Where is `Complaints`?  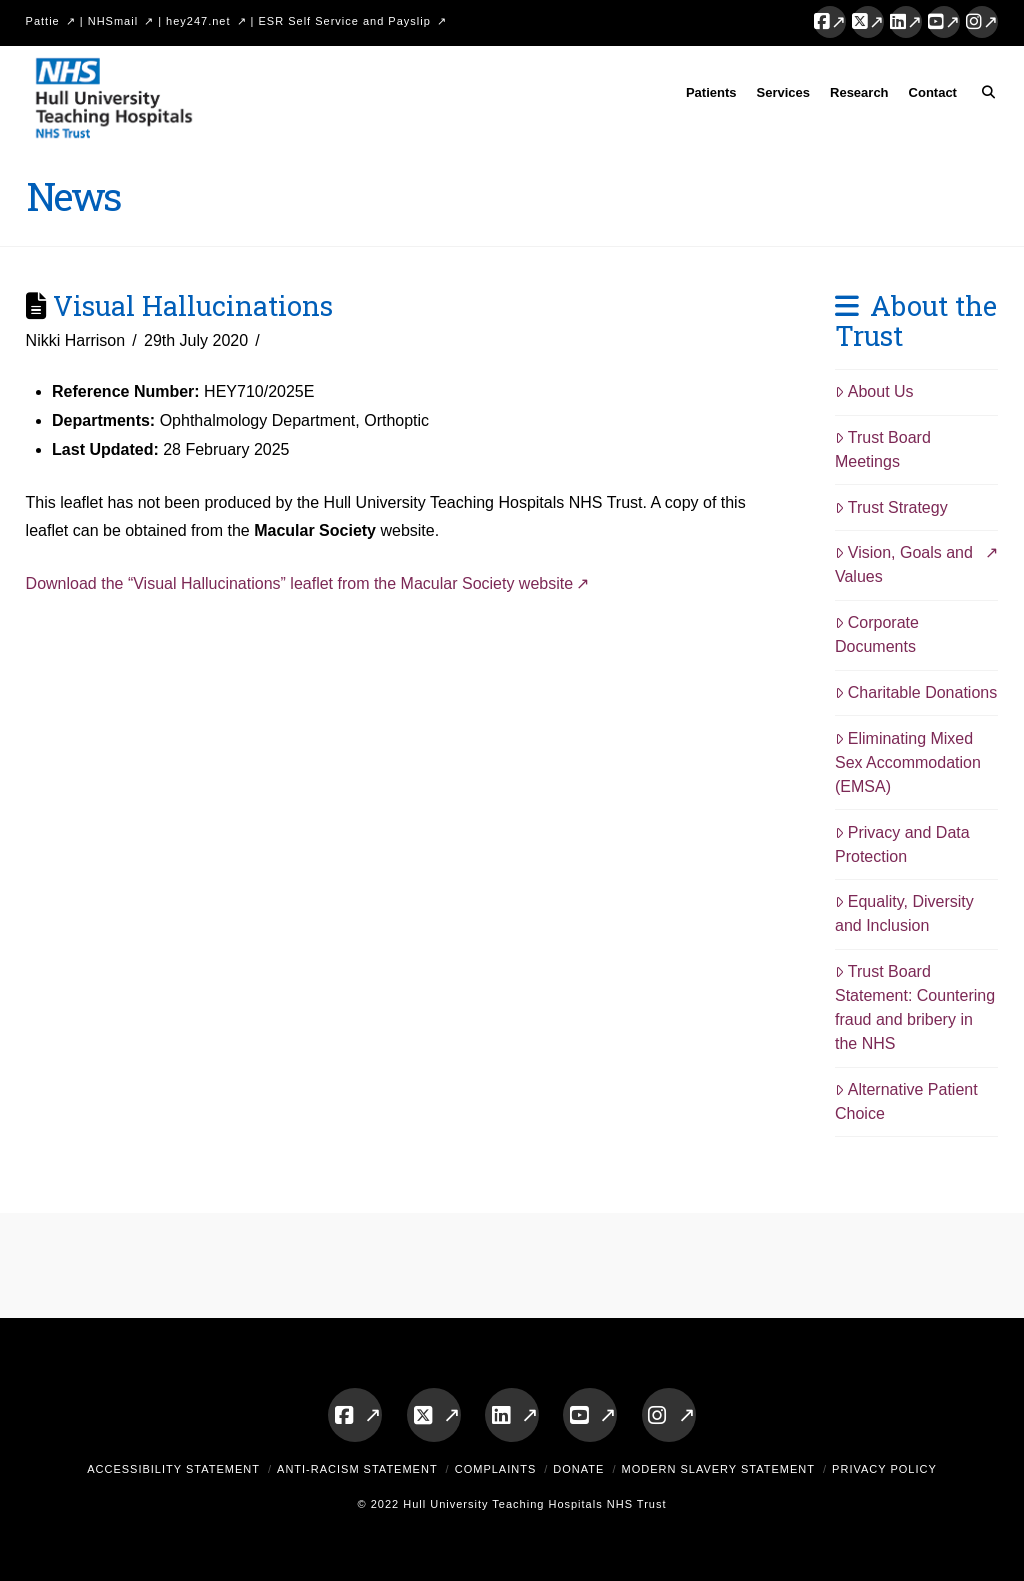
Complaints is located at coordinates (496, 1469).